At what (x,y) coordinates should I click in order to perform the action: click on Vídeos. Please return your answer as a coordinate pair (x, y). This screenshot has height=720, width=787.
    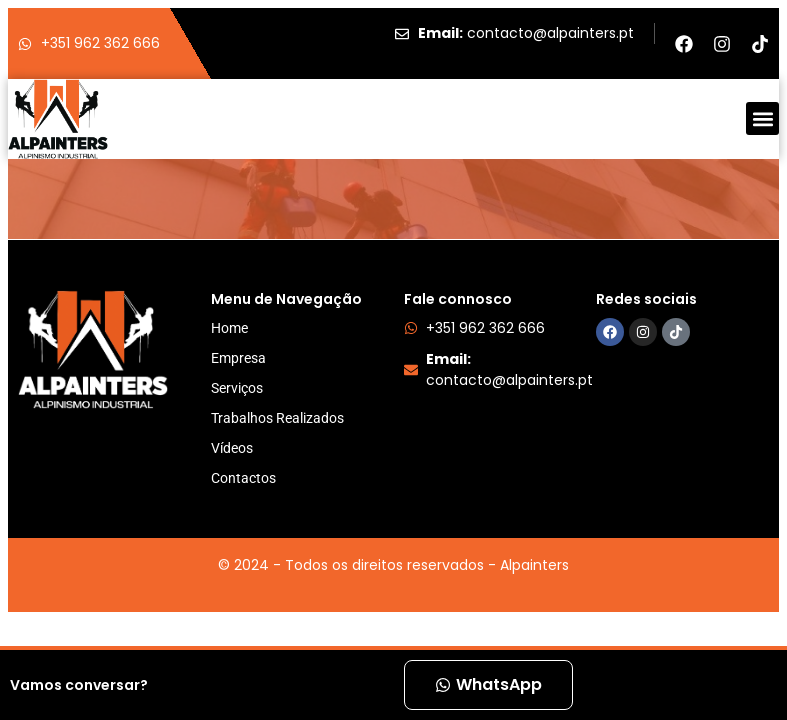
    Looking at the image, I should click on (232, 448).